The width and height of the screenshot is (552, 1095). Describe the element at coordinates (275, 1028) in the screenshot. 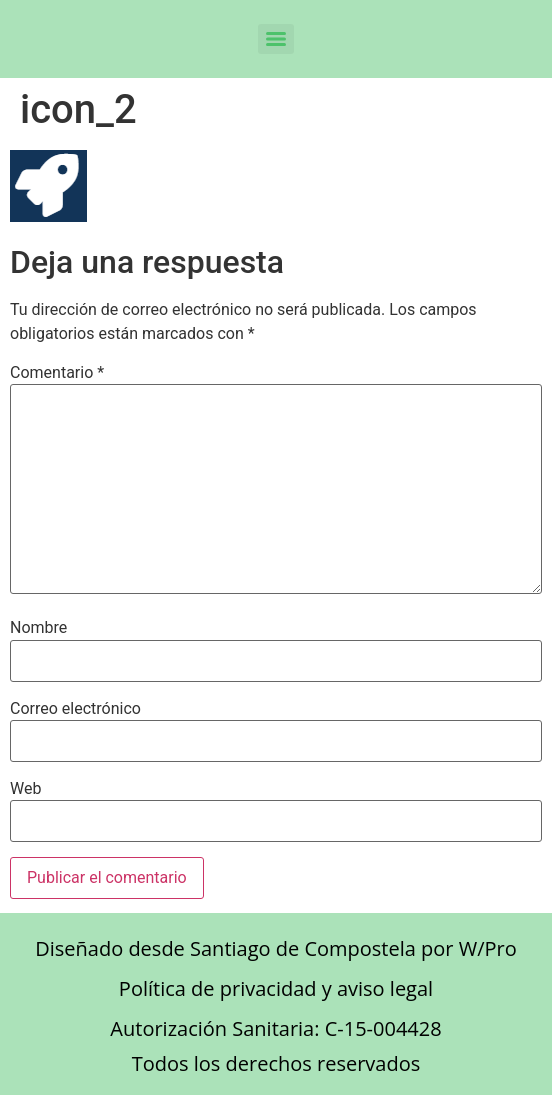

I see `Autorización Sanitaria: C-15-004428` at that location.